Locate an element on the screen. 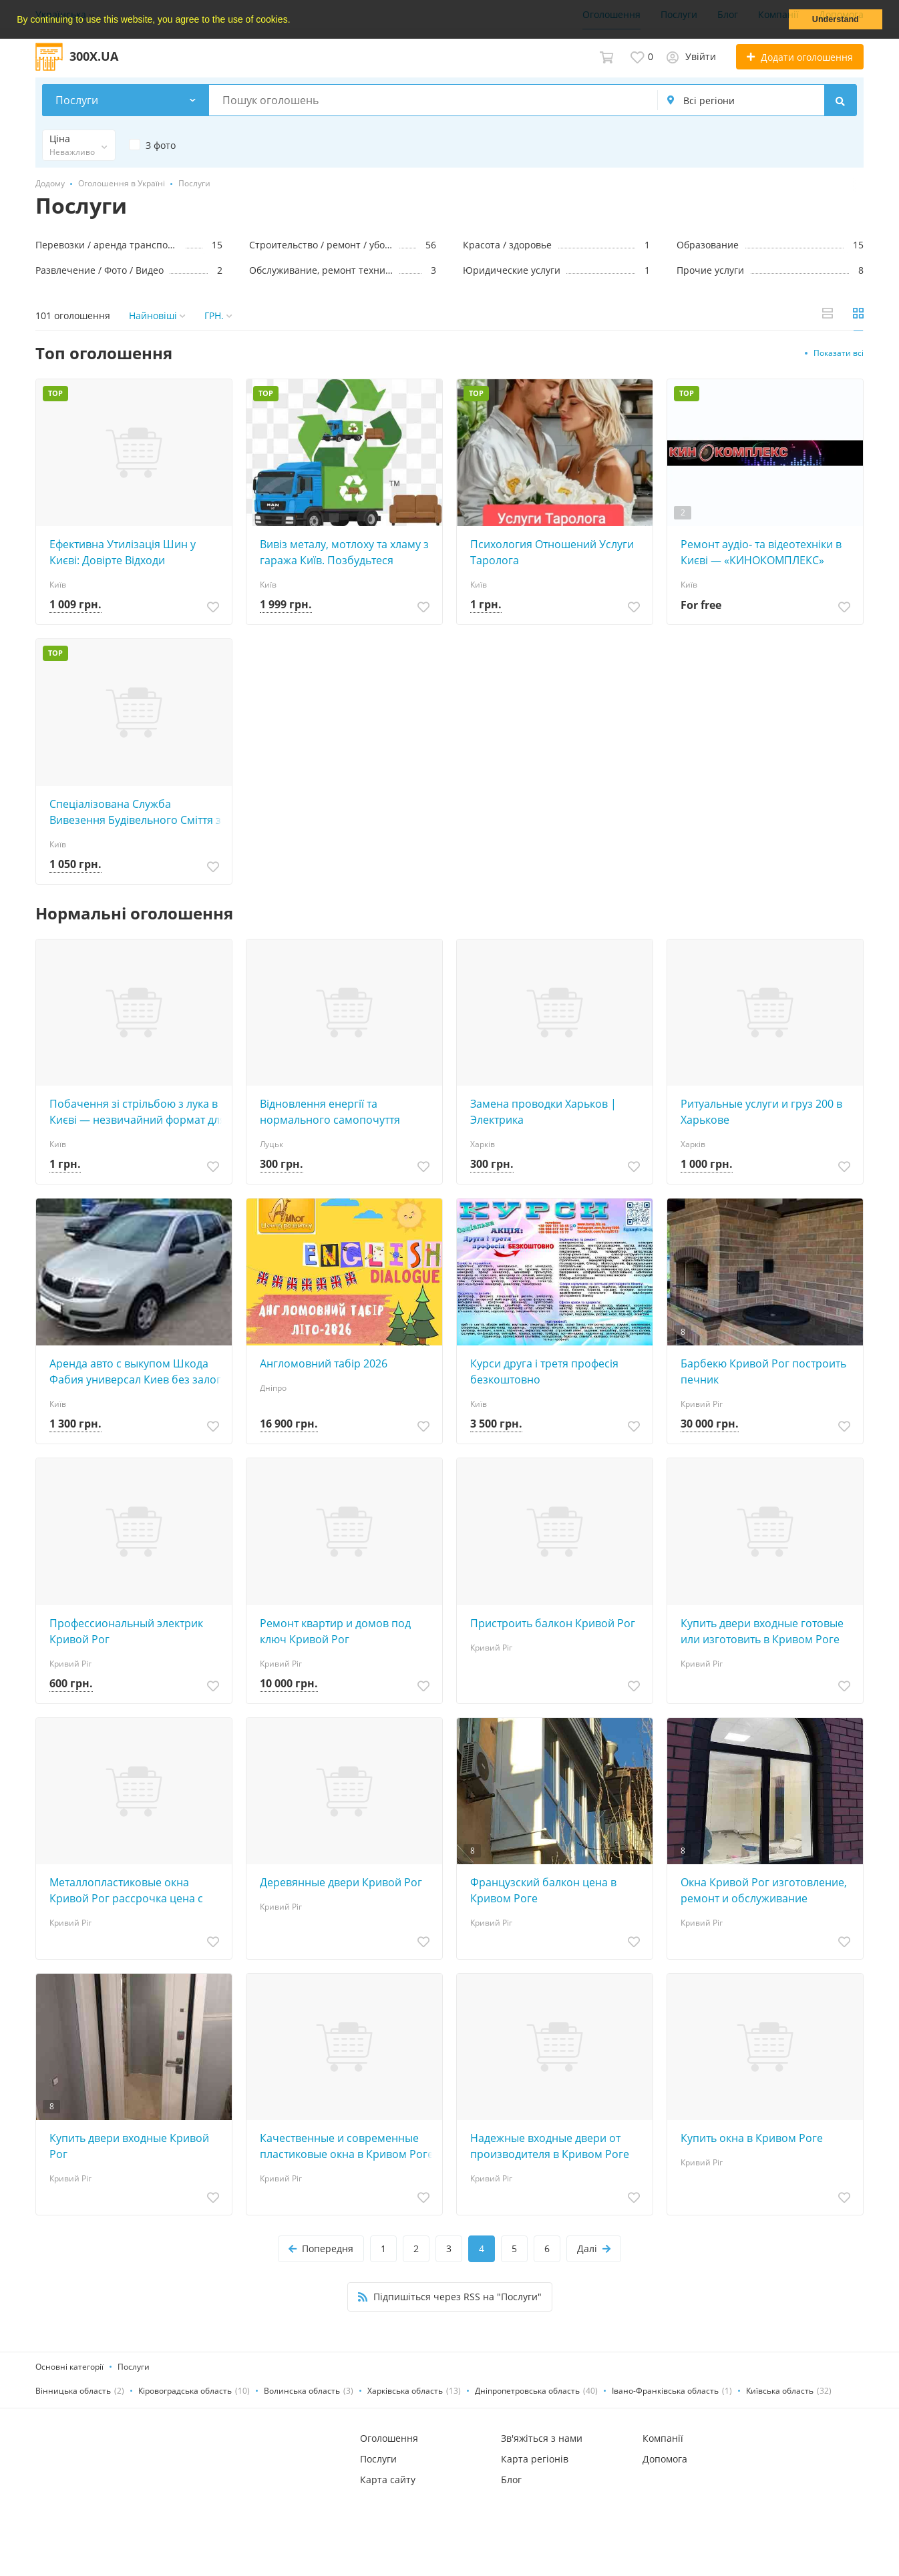 Image resolution: width=899 pixels, height=2576 pixels. Надежные входные двери от производителя в Кривом Роге is located at coordinates (549, 2146).